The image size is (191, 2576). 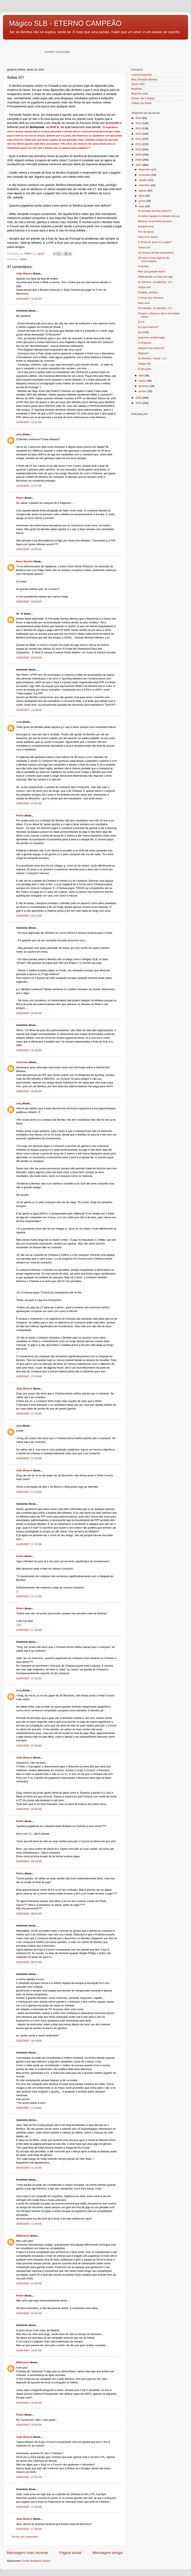 I want to click on A melhor equipa no relvado da Luz, so click(x=159, y=216).